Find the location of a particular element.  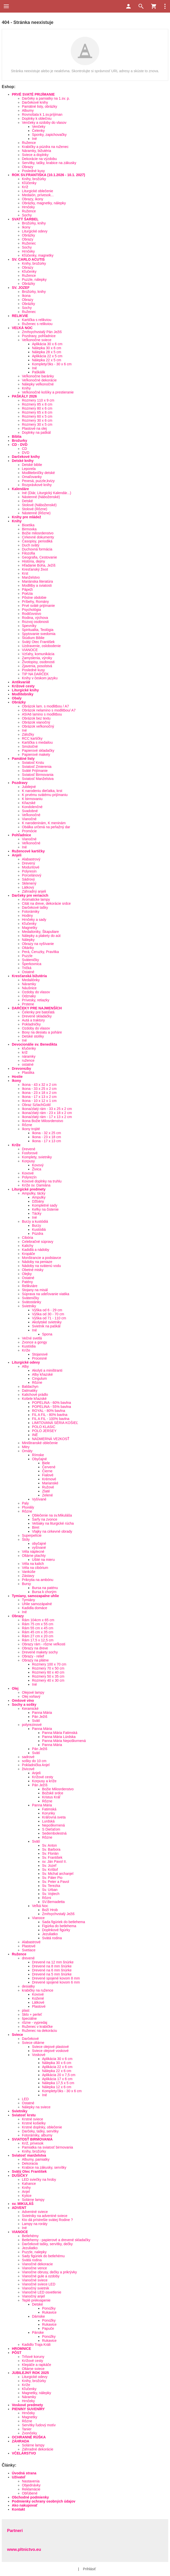

Ušité na mieru is located at coordinates (43, 1560).